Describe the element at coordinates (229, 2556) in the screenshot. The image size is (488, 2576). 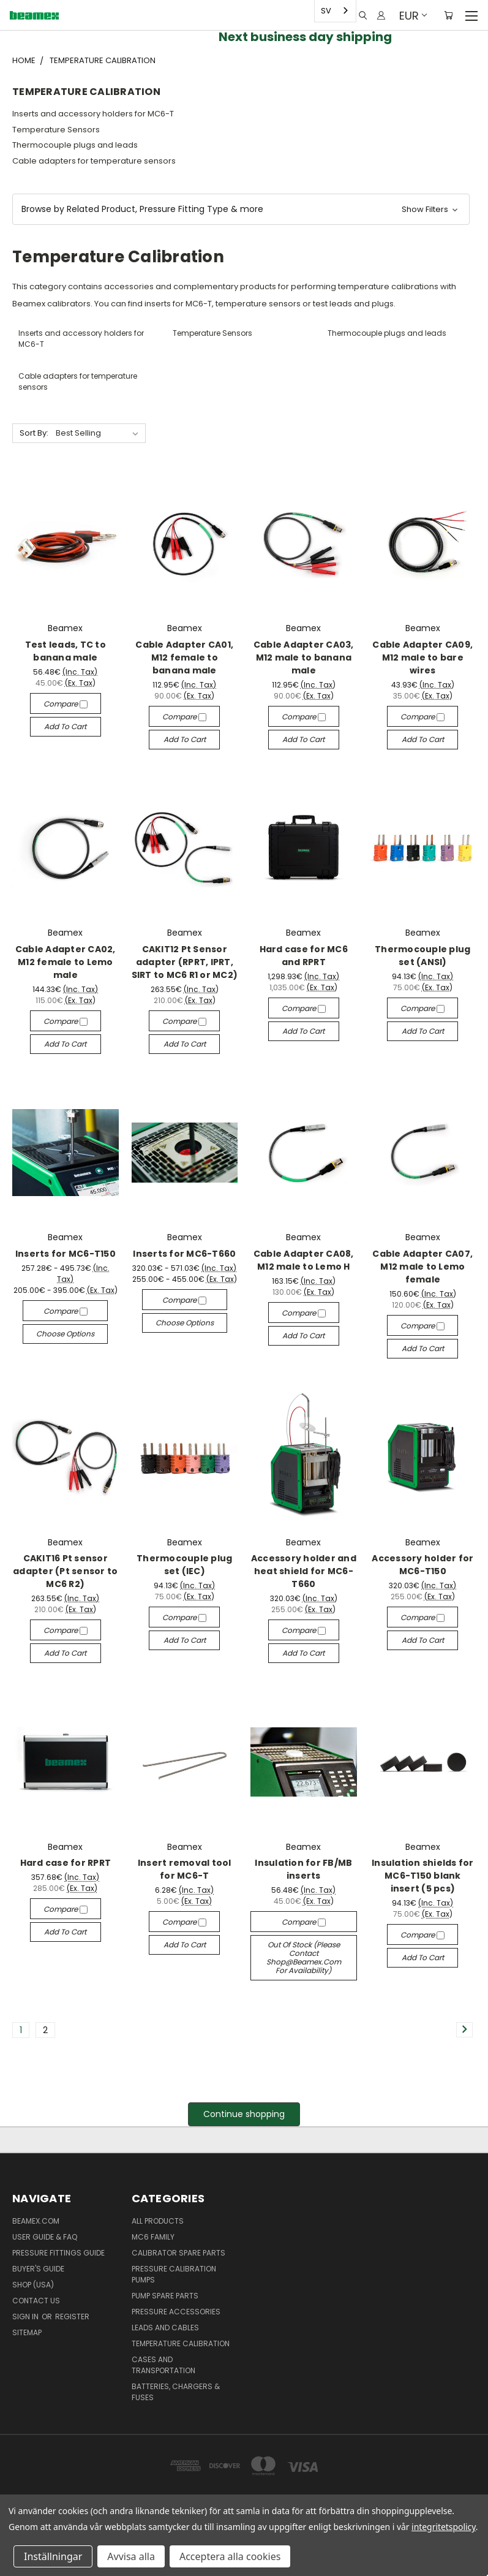
I see `Acceptera alla cookies` at that location.